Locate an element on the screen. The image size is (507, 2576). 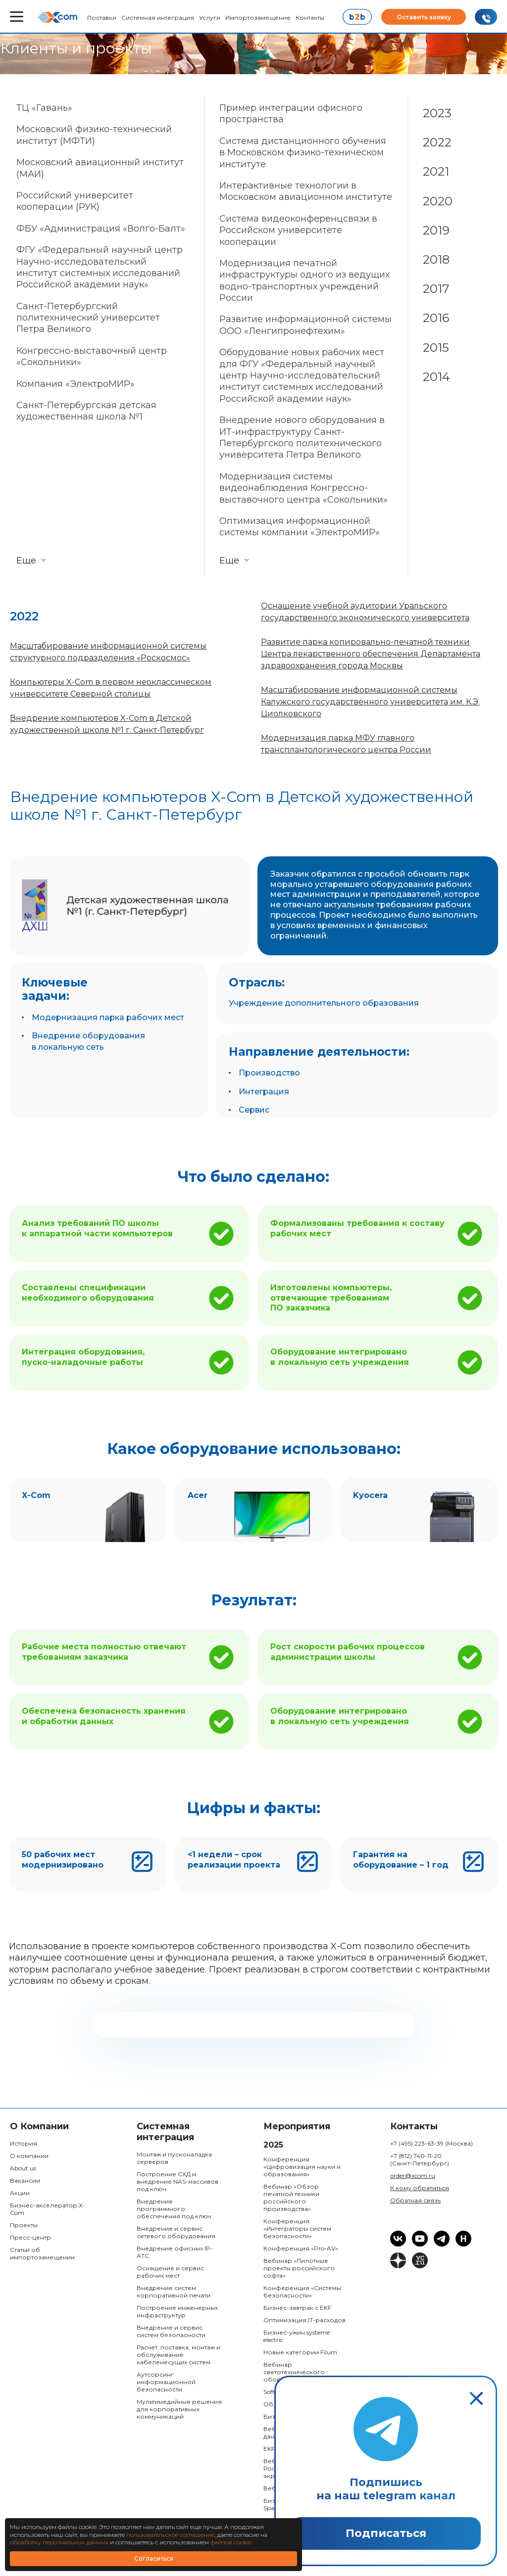
Вакансии is located at coordinates (25, 2180).